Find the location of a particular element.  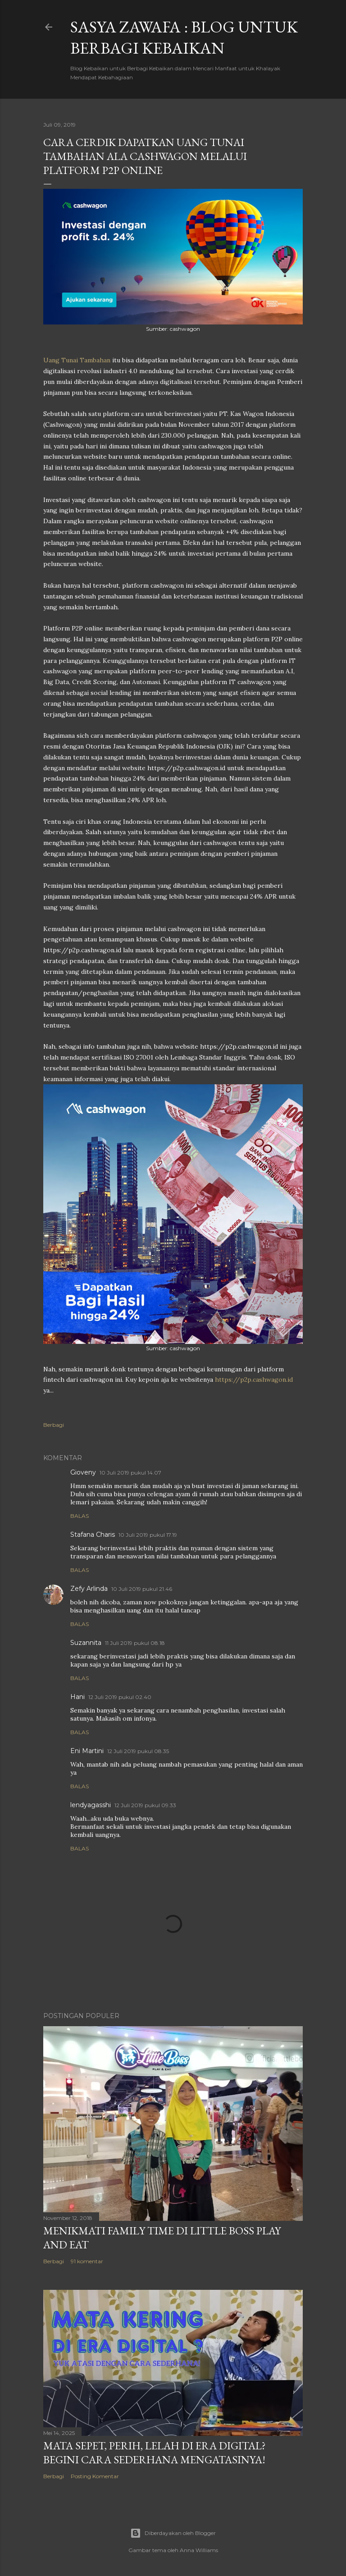

Stafana Charis is located at coordinates (92, 1534).